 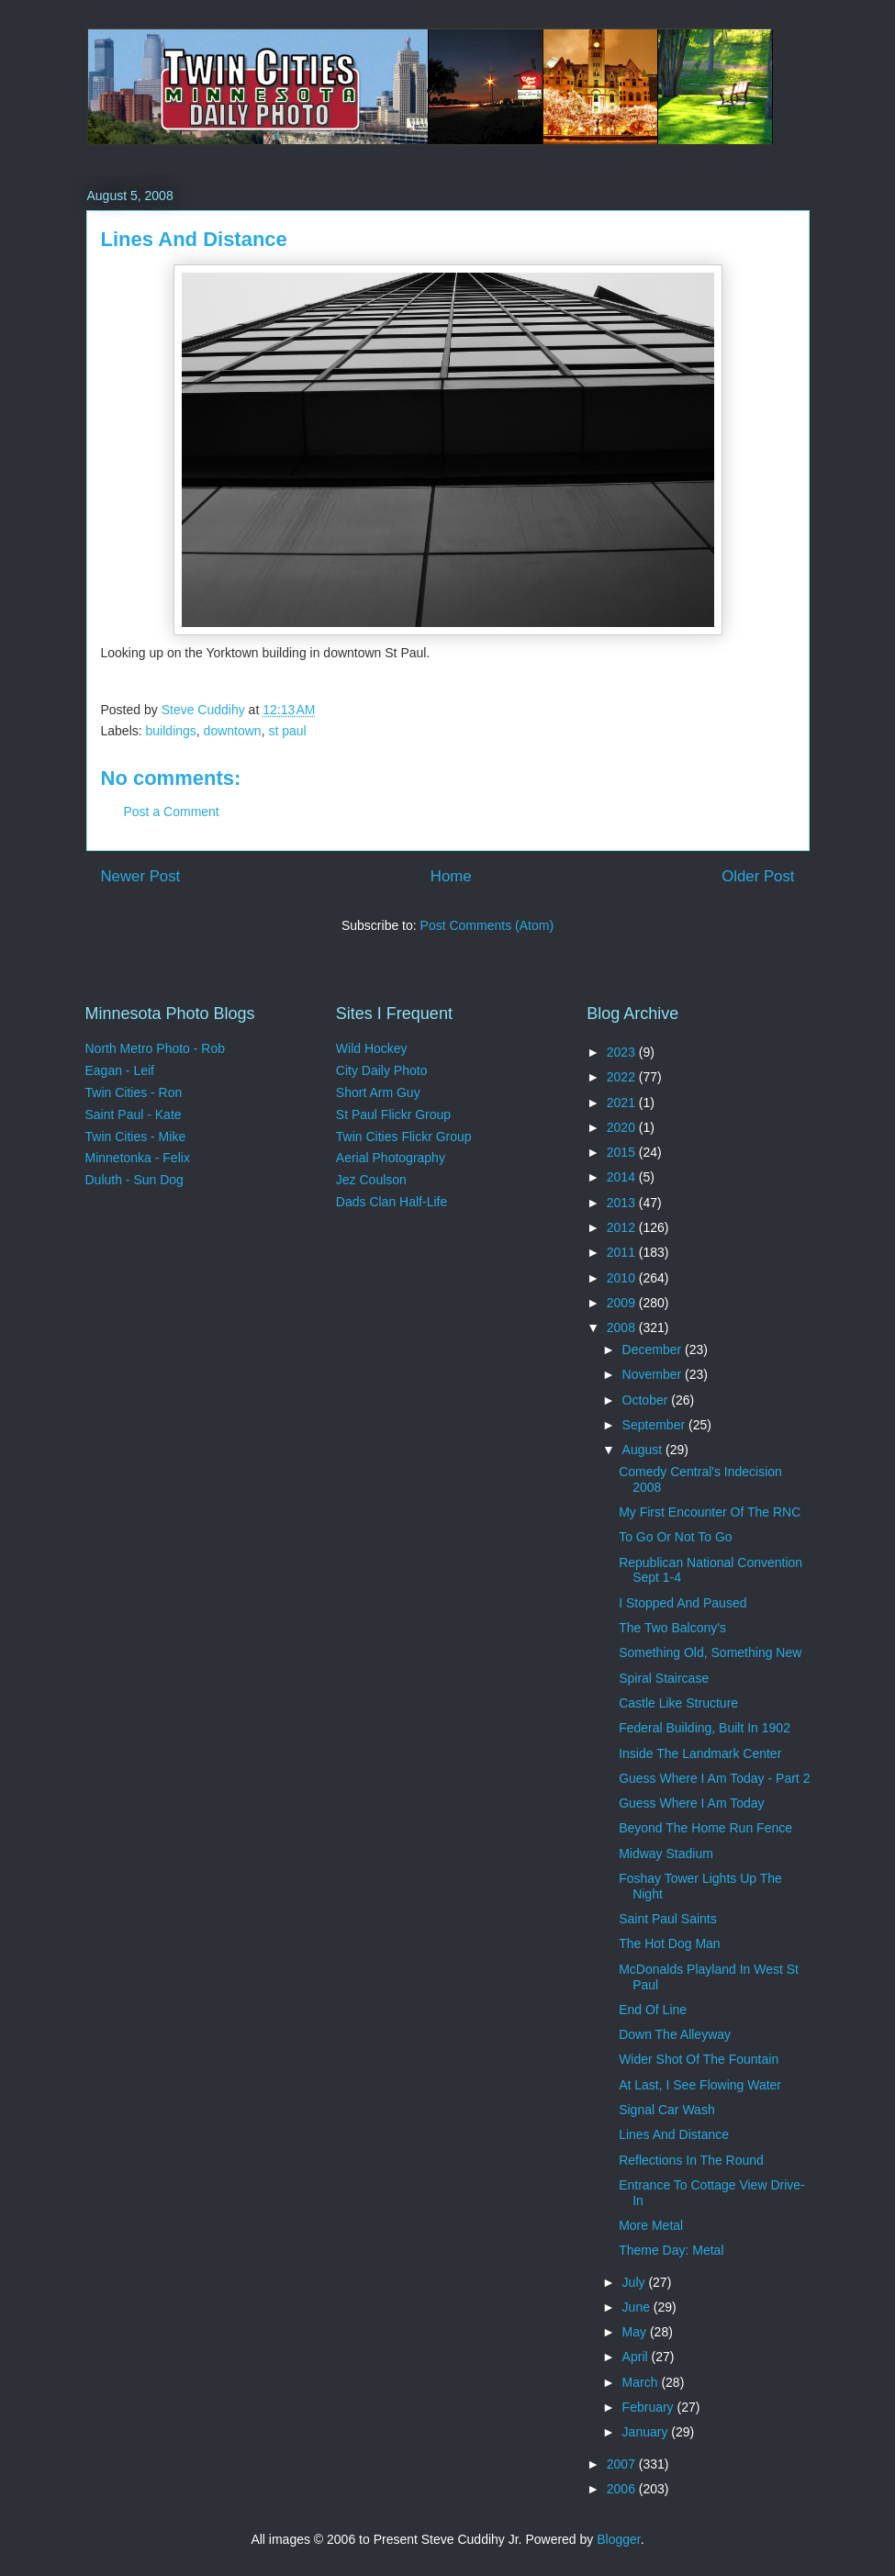 What do you see at coordinates (155, 1048) in the screenshot?
I see `North Metro Photo - Rob` at bounding box center [155, 1048].